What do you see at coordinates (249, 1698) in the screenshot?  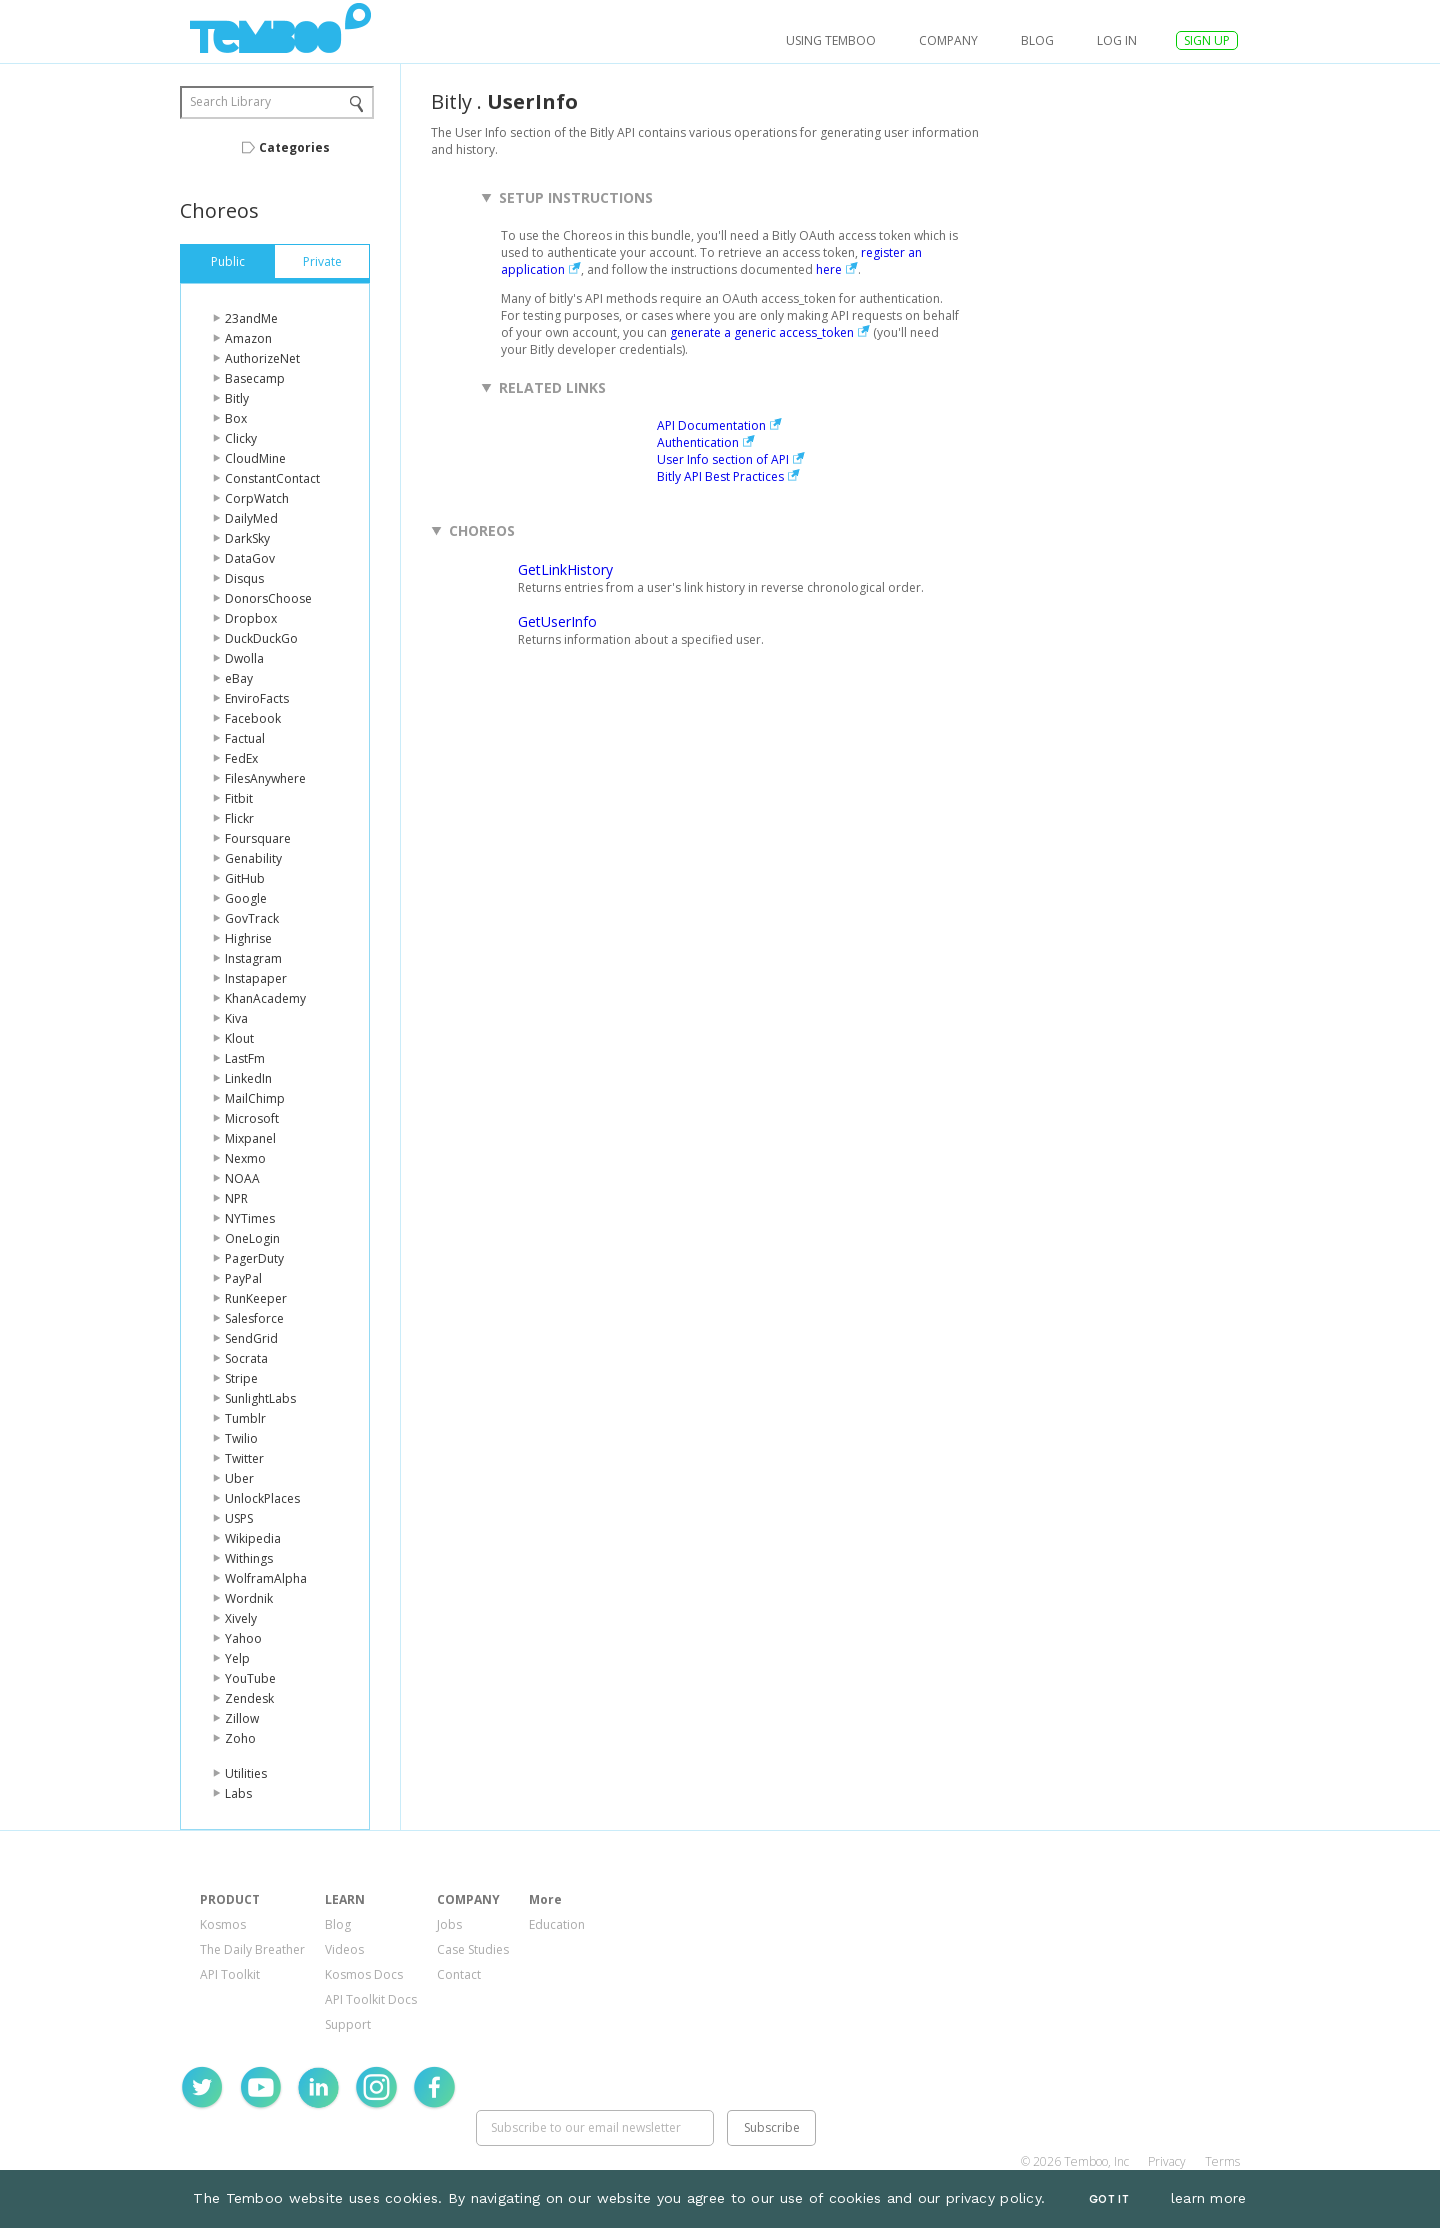 I see `Zendesk` at bounding box center [249, 1698].